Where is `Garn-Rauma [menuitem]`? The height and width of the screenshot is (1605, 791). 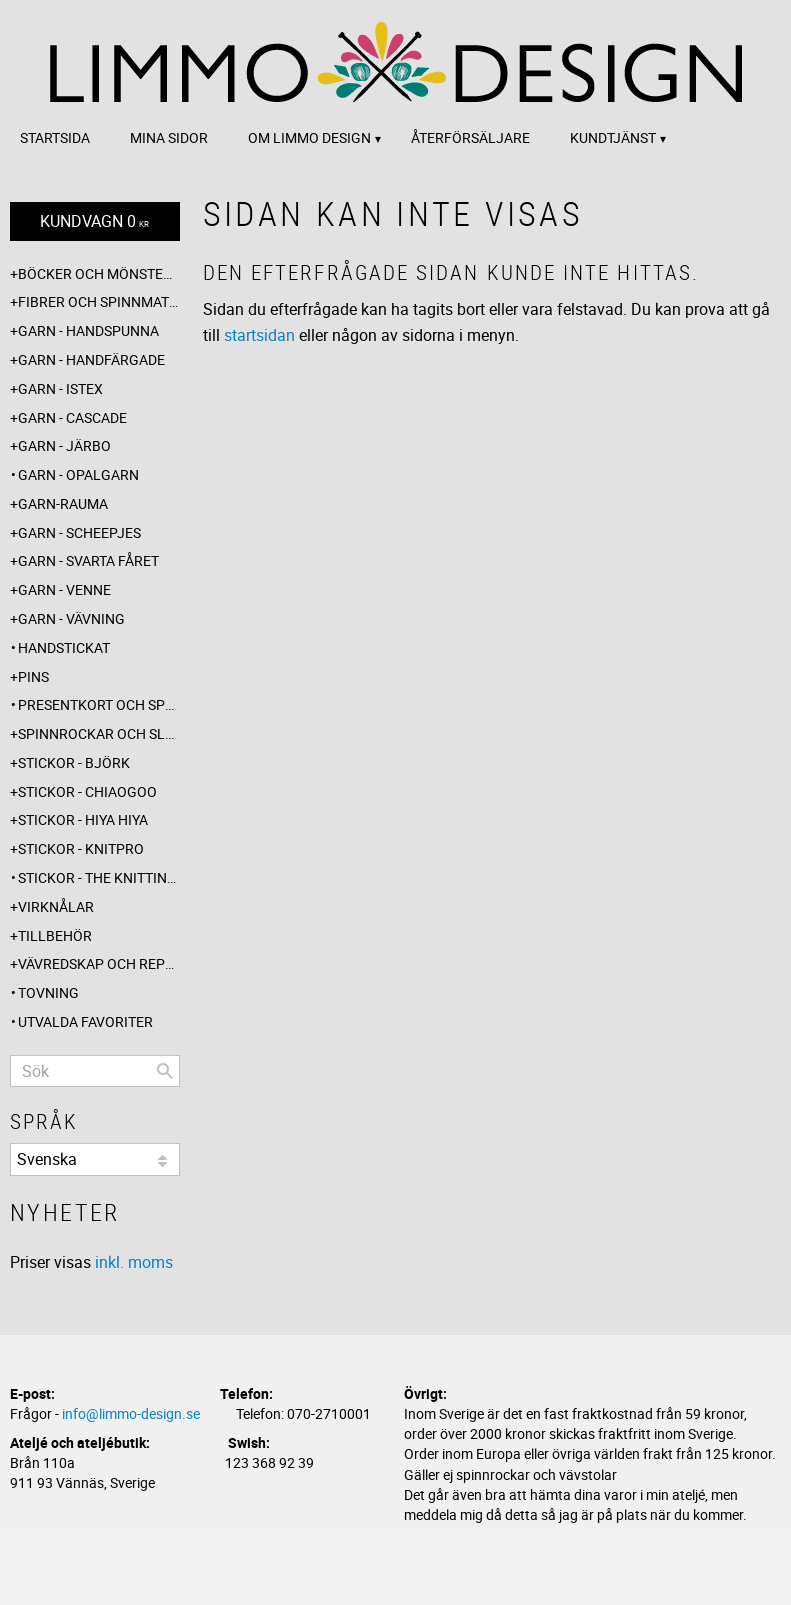
Garn-Rauma [menuitem] is located at coordinates (63, 503).